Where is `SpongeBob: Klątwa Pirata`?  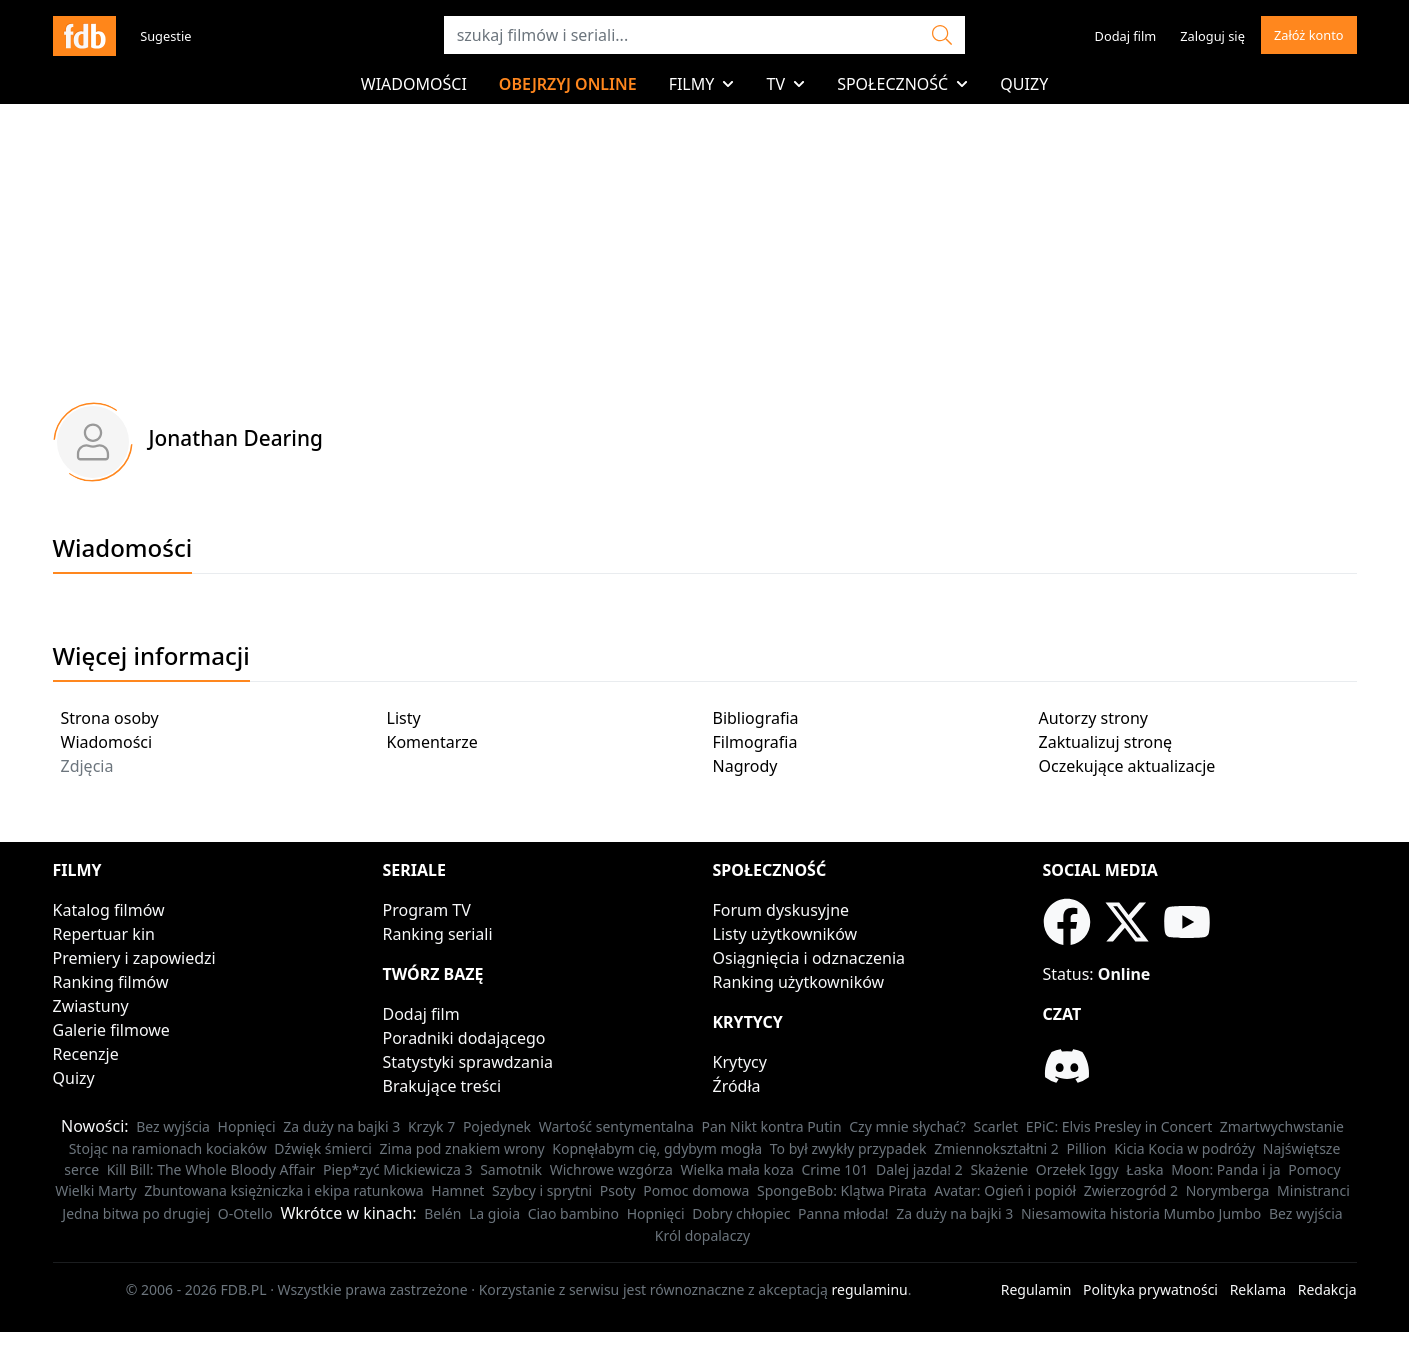
SpongeBob: Klątwa Pirata is located at coordinates (842, 1190).